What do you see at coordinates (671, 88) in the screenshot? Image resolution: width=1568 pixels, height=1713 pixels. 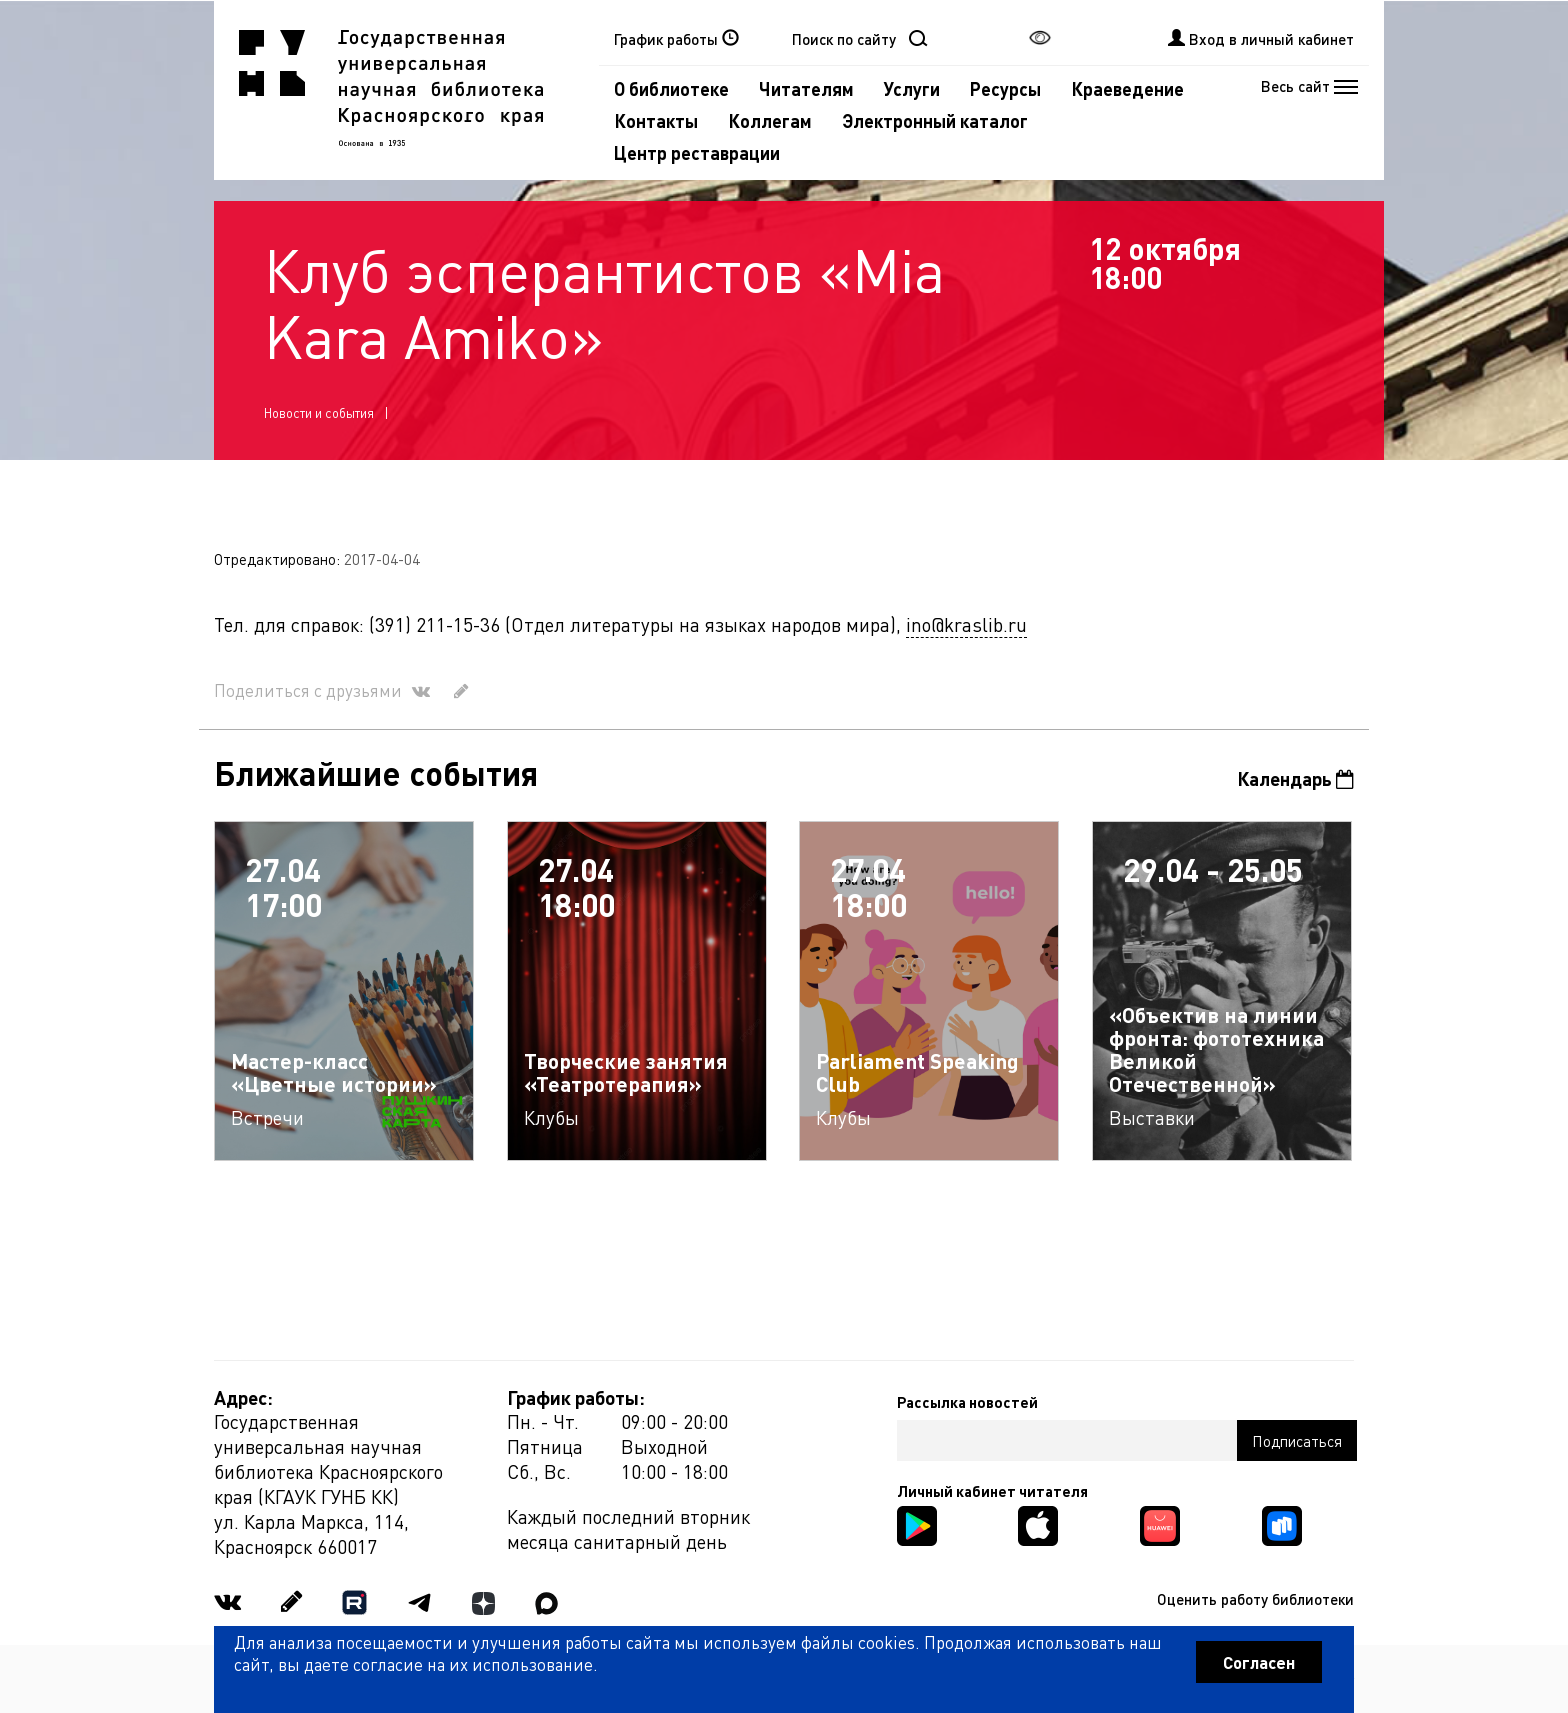 I see `О библиотеке` at bounding box center [671, 88].